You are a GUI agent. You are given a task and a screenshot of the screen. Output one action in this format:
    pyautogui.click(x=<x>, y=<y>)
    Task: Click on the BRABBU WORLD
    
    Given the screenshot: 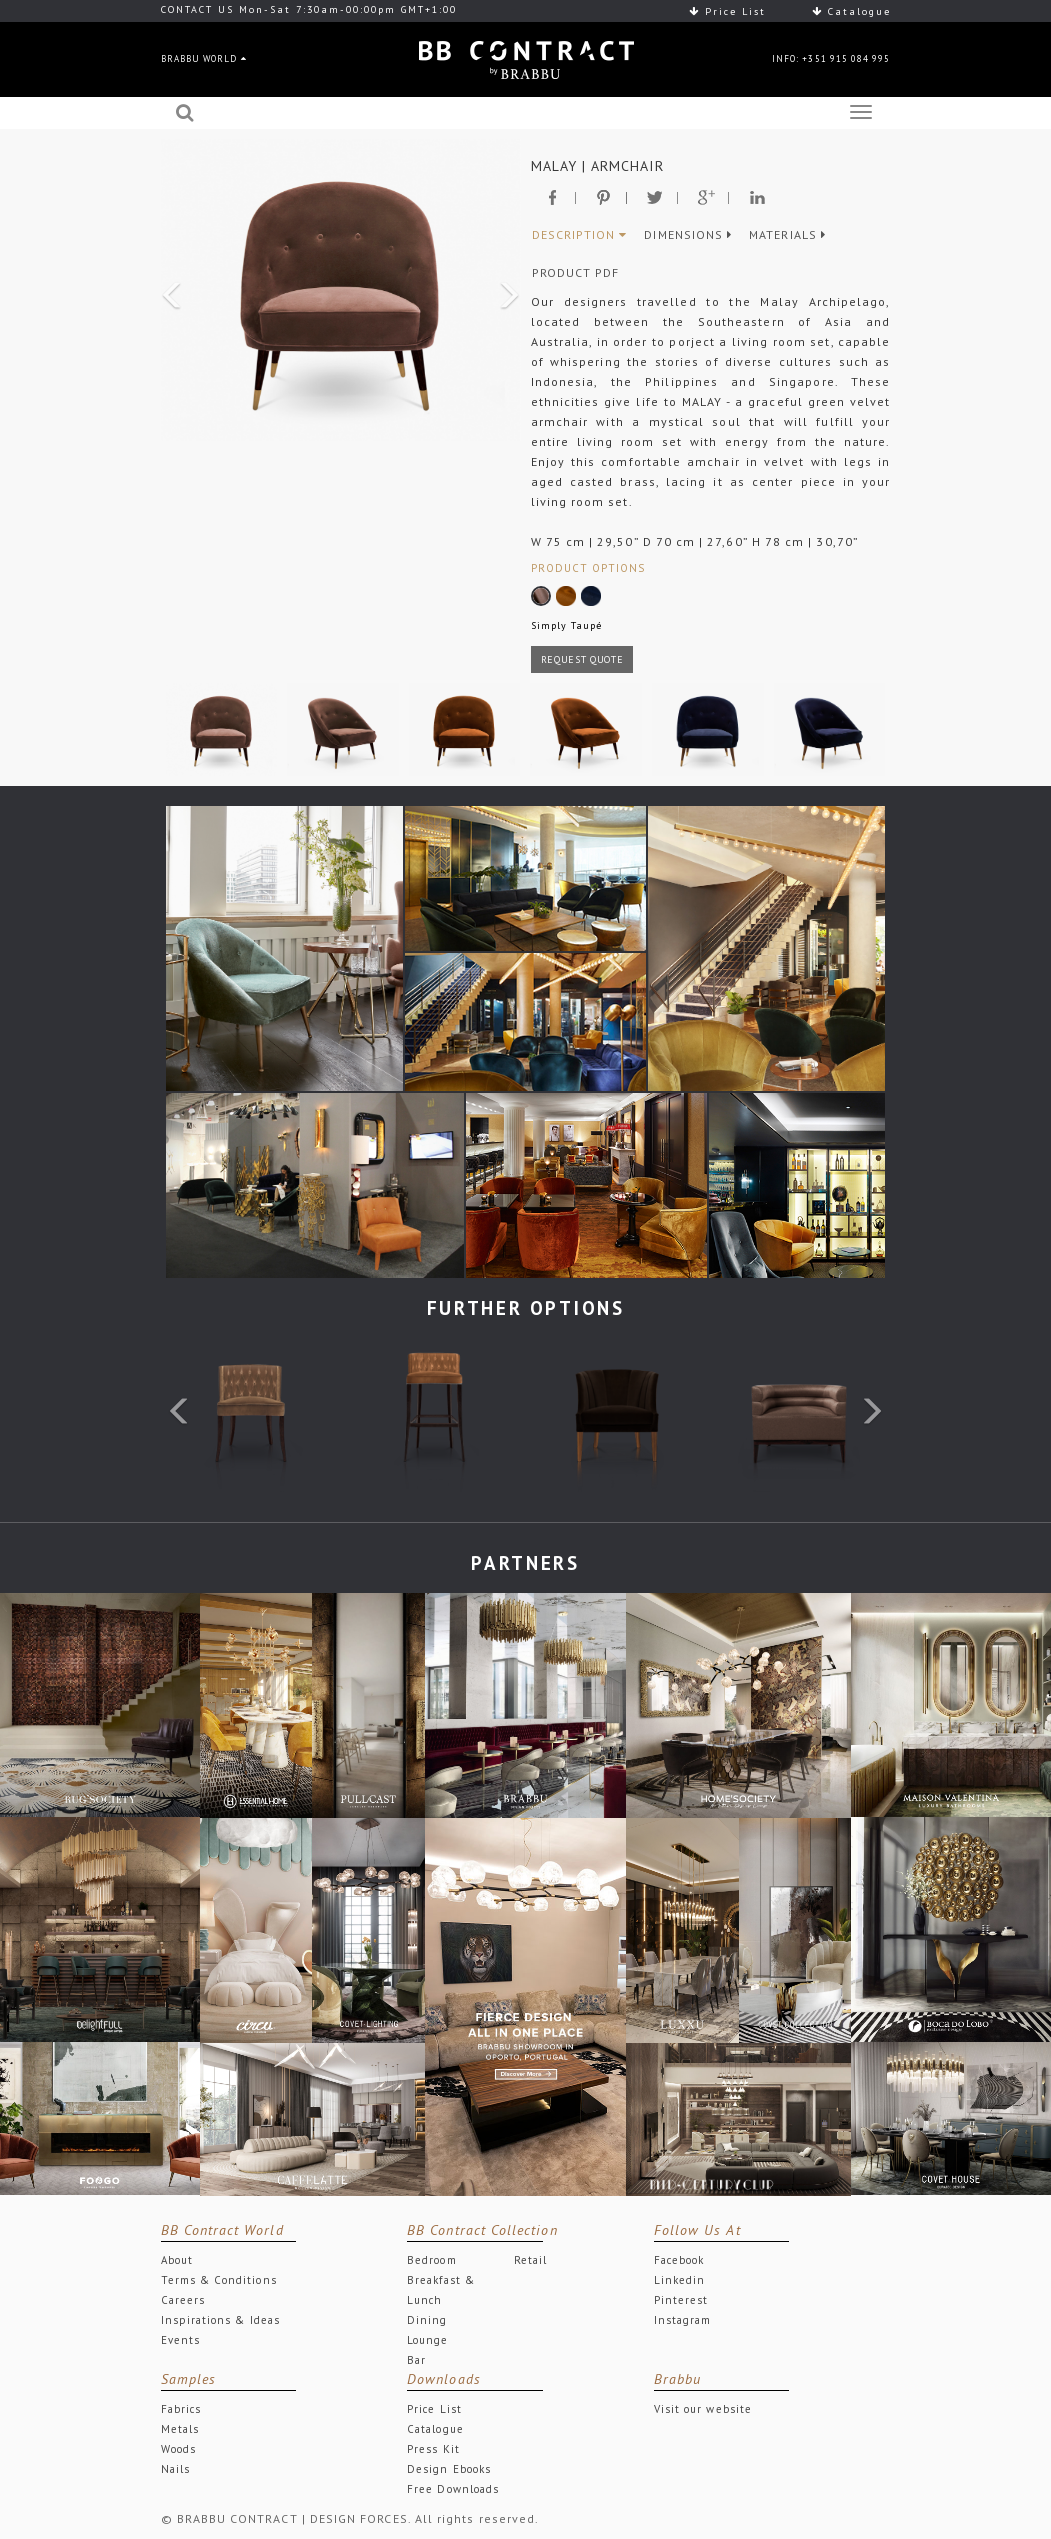 What is the action you would take?
    pyautogui.click(x=204, y=58)
    